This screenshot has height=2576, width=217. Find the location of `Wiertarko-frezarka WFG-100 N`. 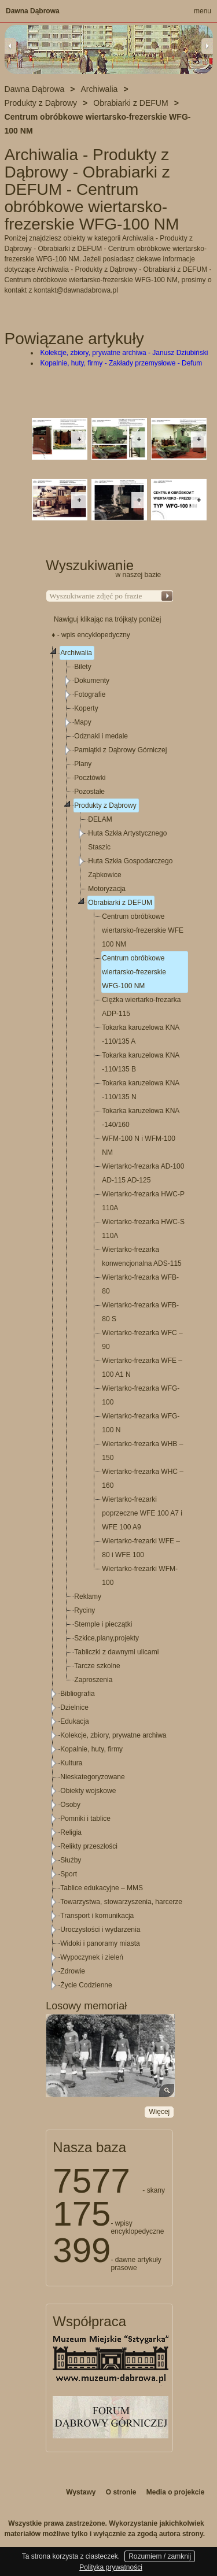

Wiertarko-frezarka WFG-100 N is located at coordinates (140, 1423).